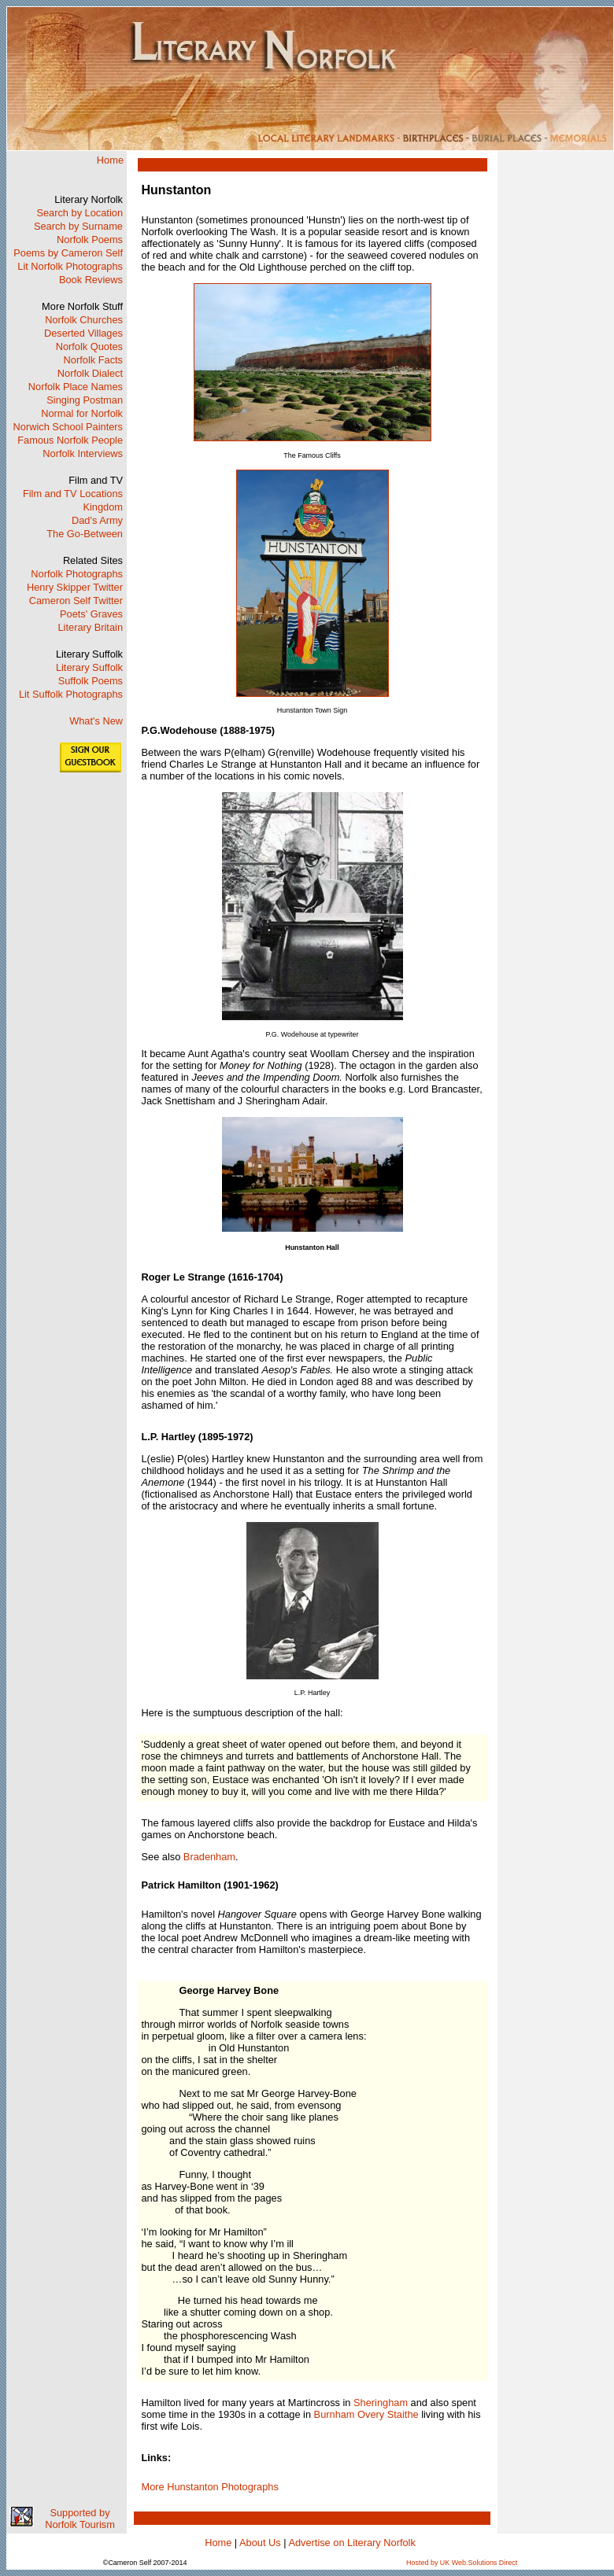 The width and height of the screenshot is (614, 2576). I want to click on Hosted by UK Web.Solutions Direct, so click(461, 2563).